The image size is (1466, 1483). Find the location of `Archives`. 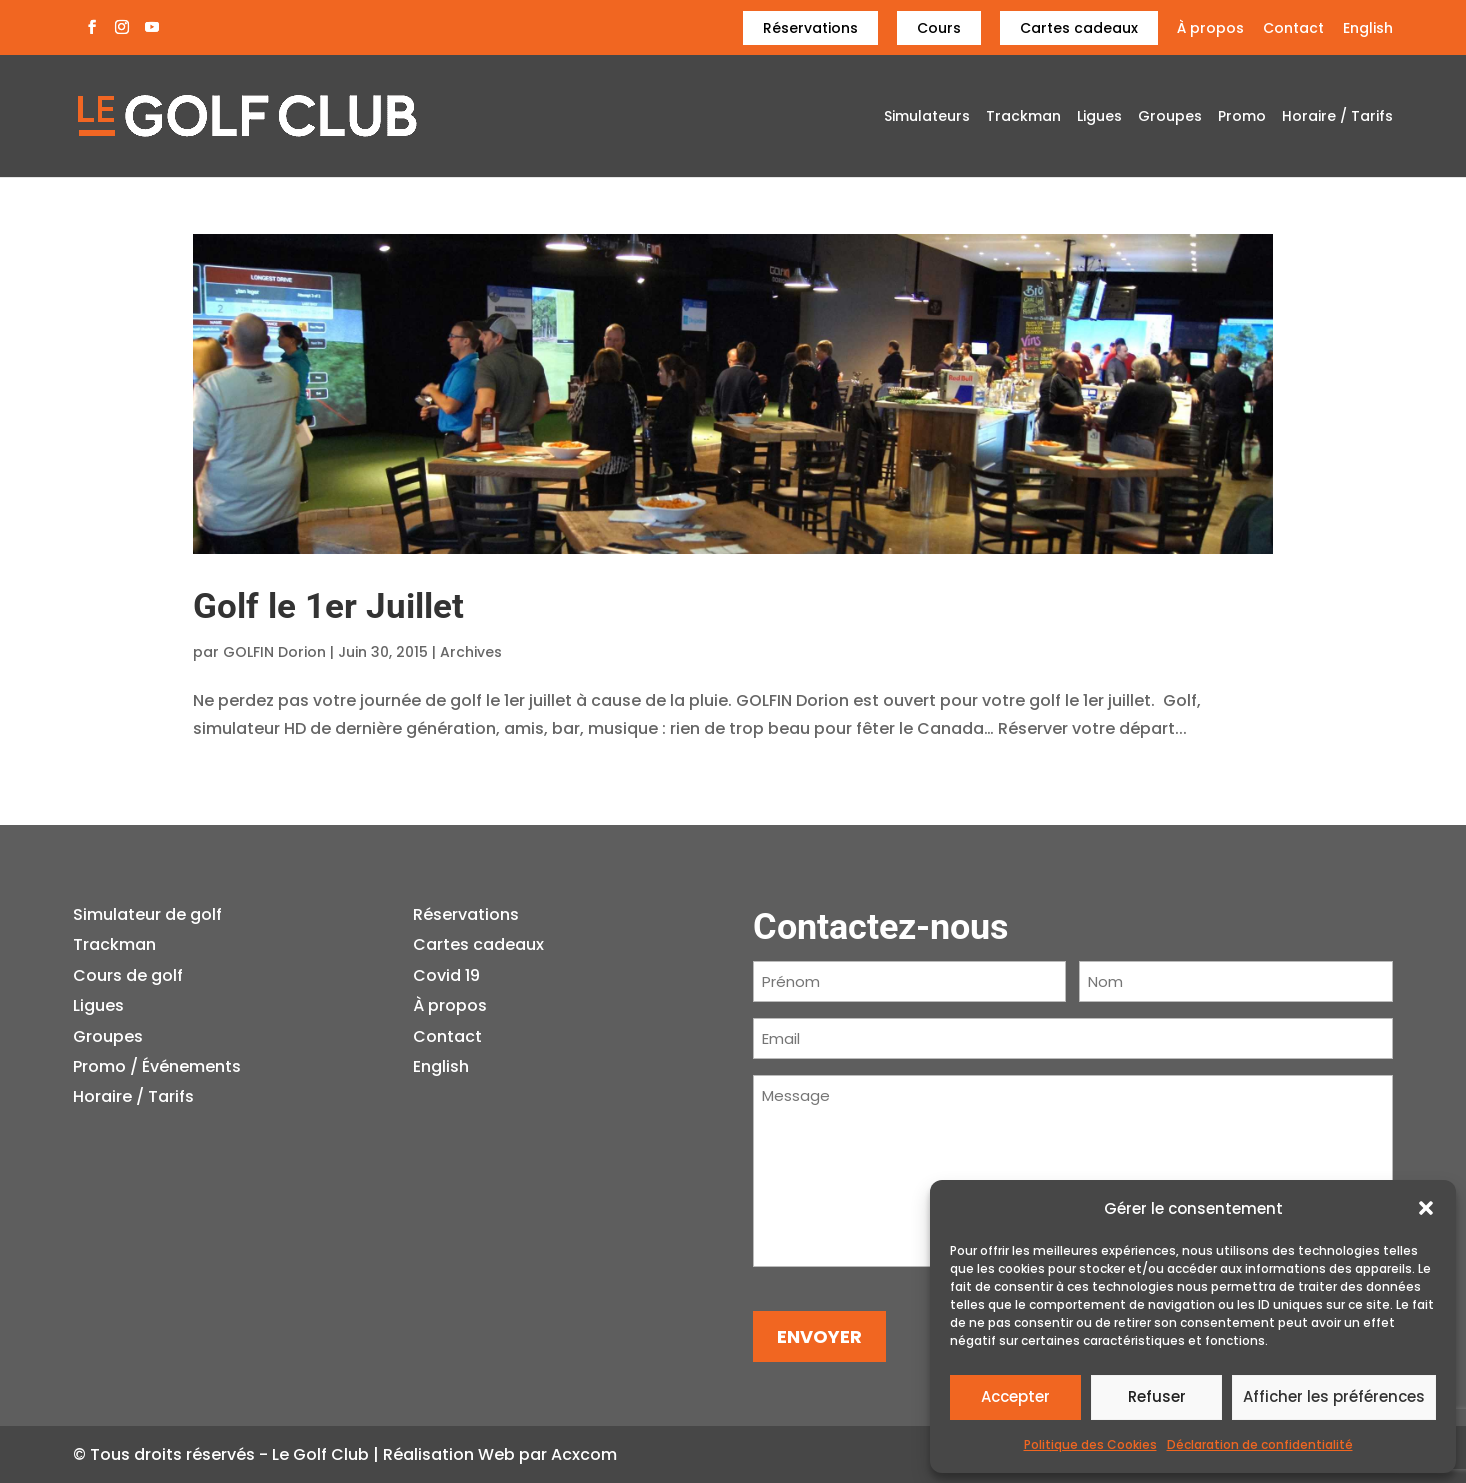

Archives is located at coordinates (471, 652).